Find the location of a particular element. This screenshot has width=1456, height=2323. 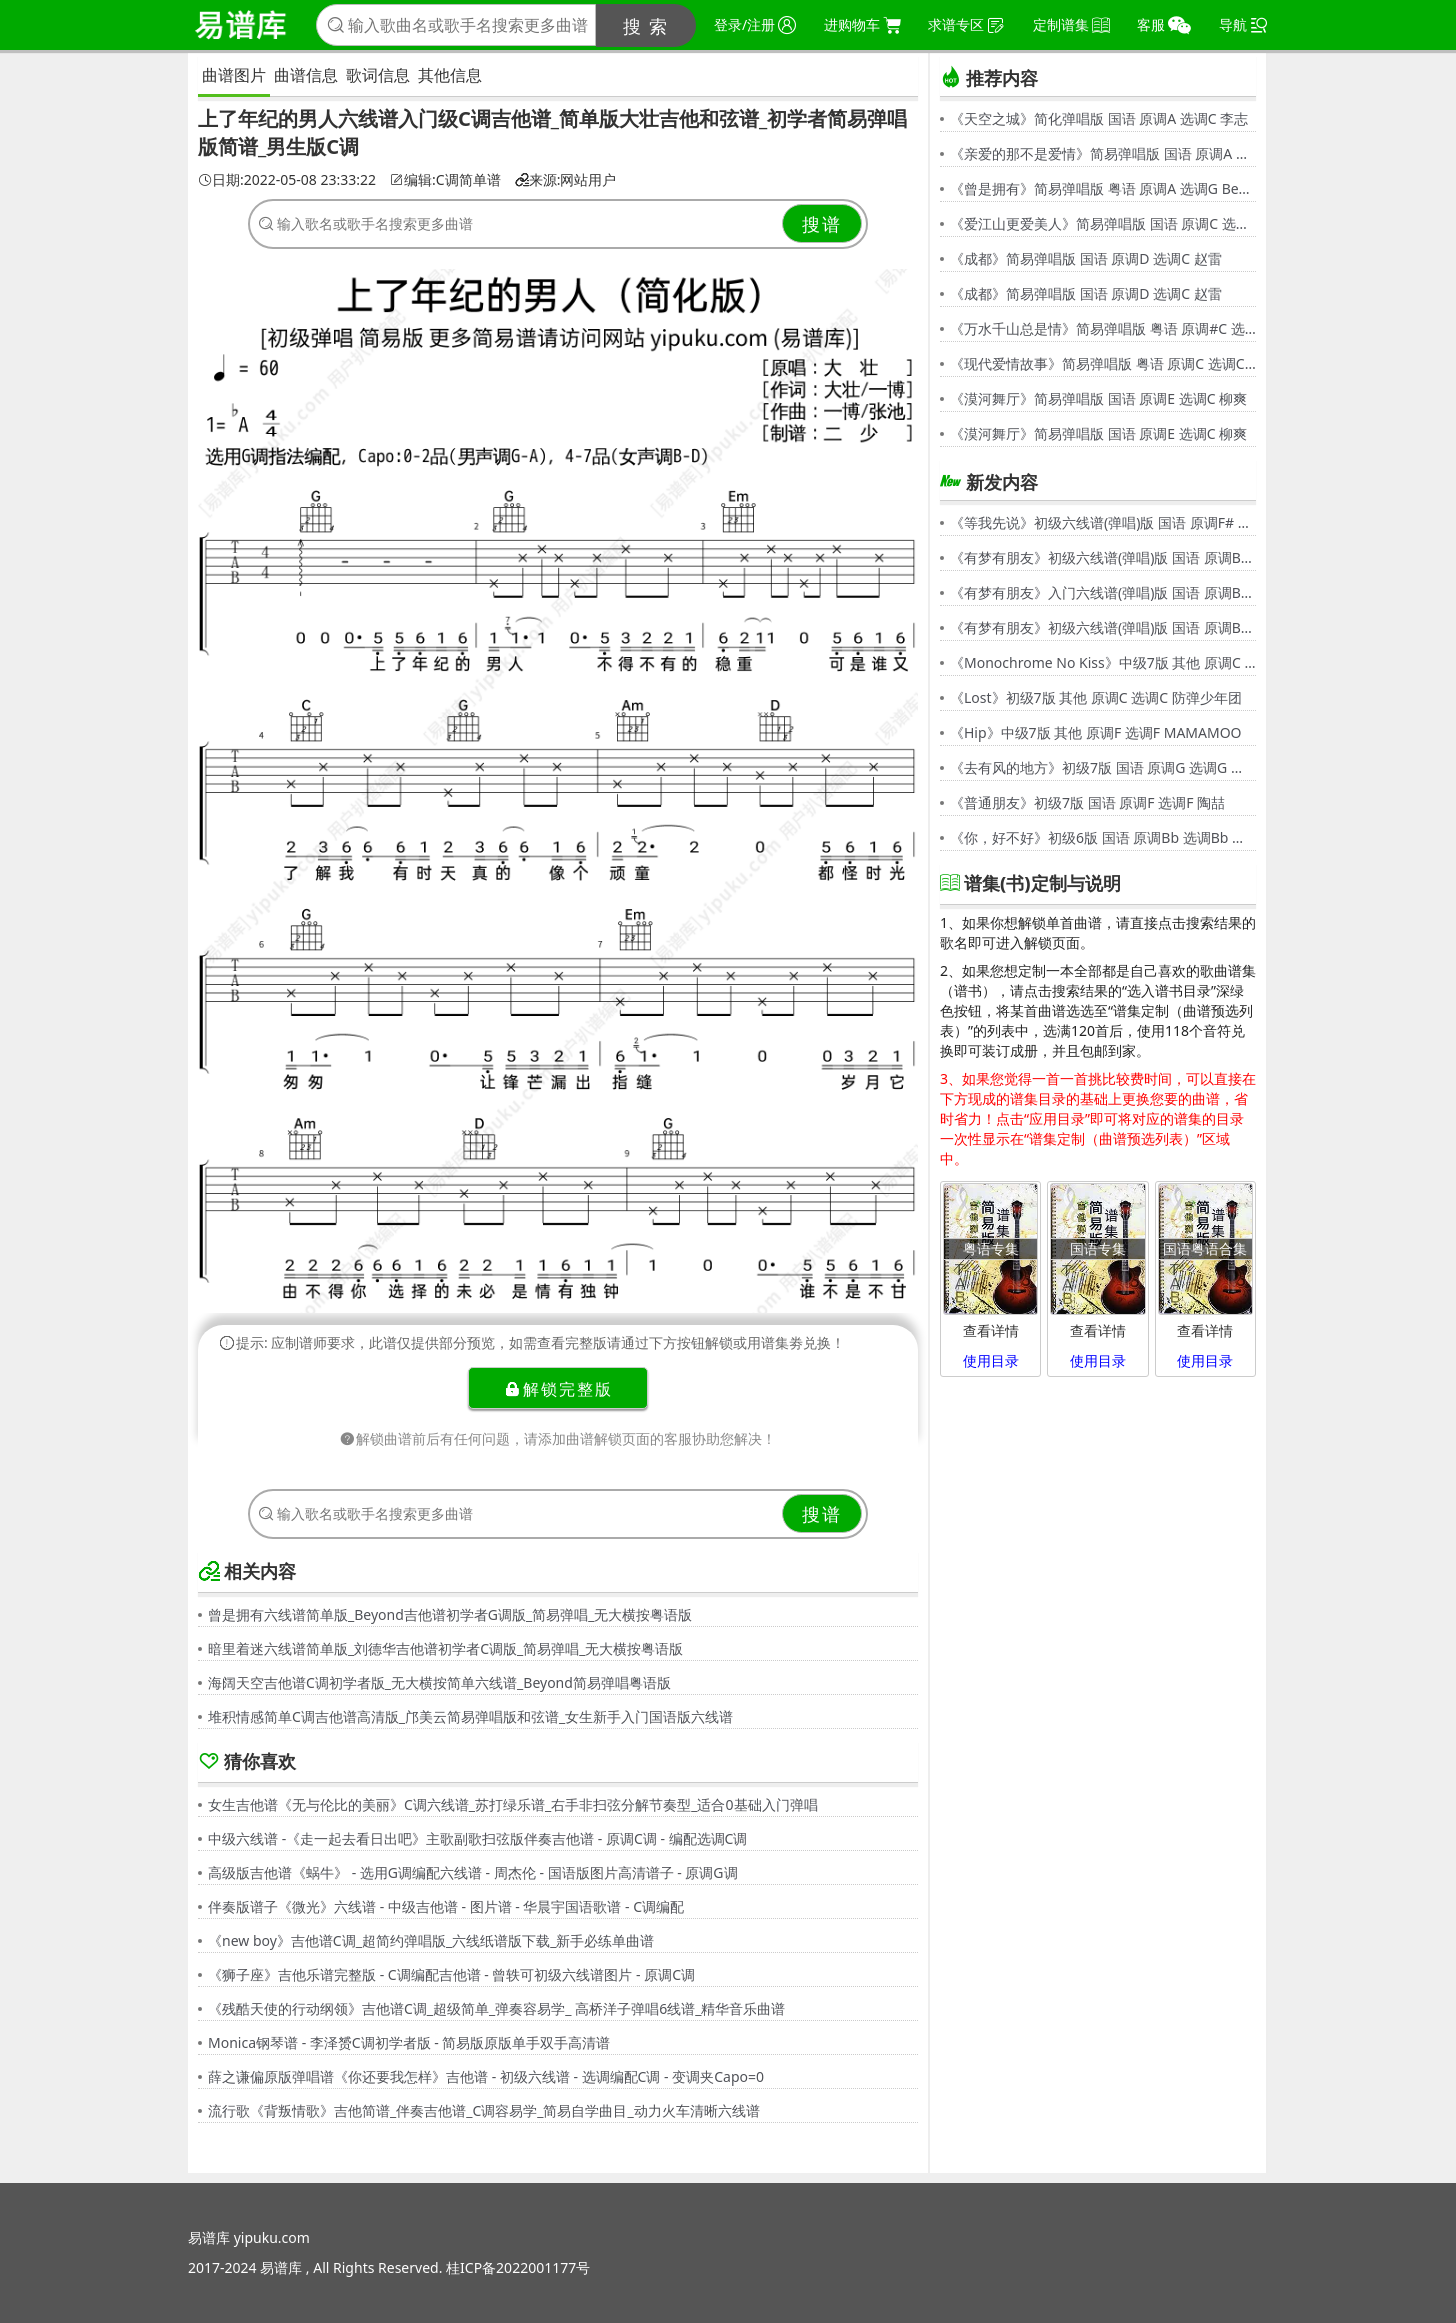

《现代爱情故事》简易弹唱版 粤语 原调C 选调C 张智霖,许秋怡 is located at coordinates (1103, 363).